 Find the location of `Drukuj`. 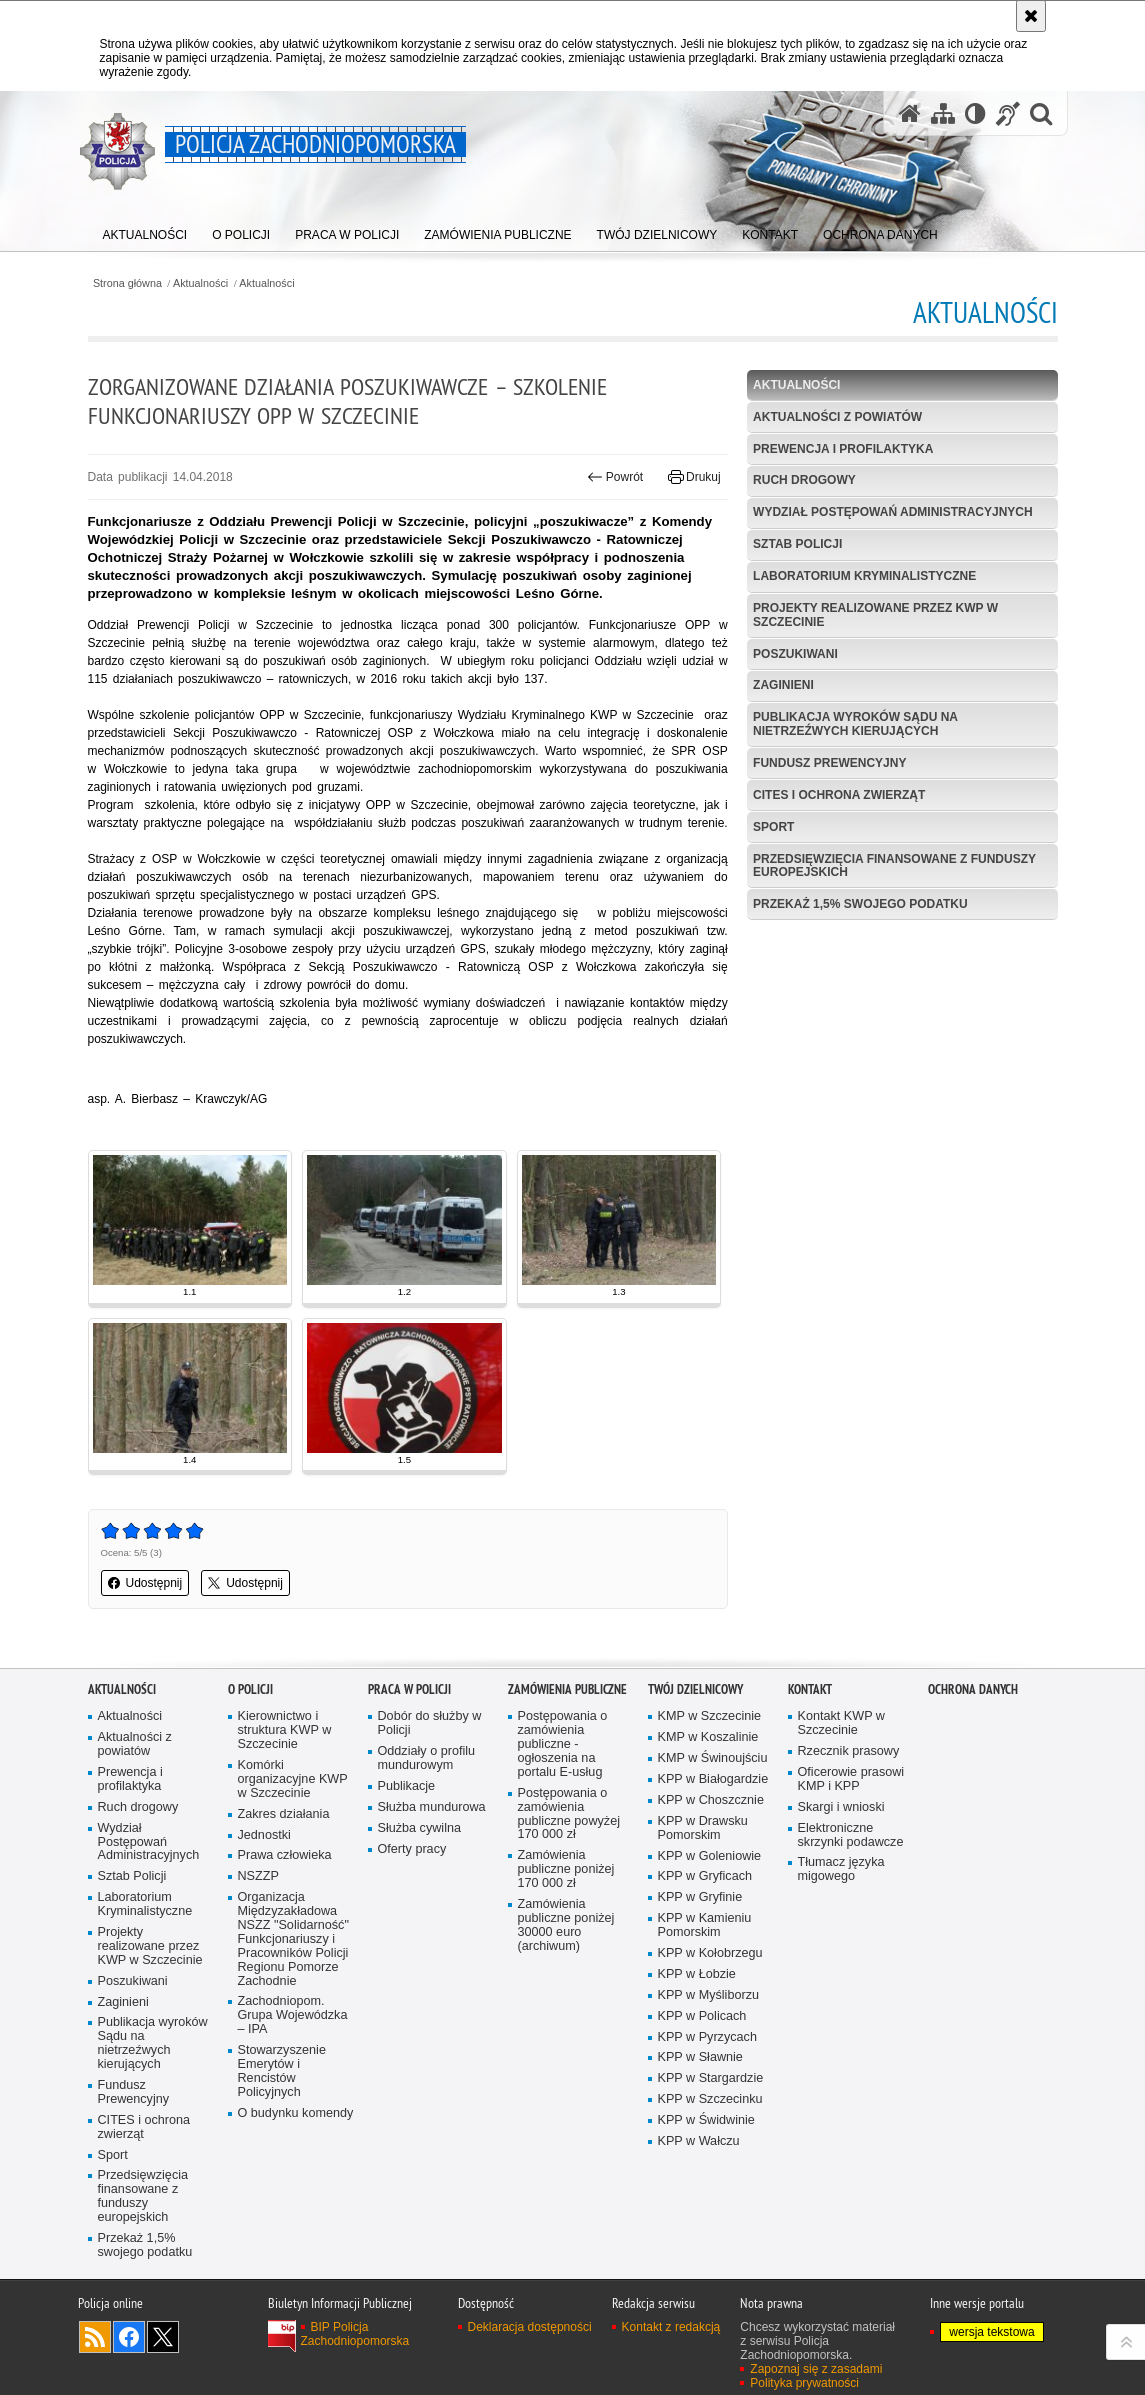

Drukuj is located at coordinates (694, 477).